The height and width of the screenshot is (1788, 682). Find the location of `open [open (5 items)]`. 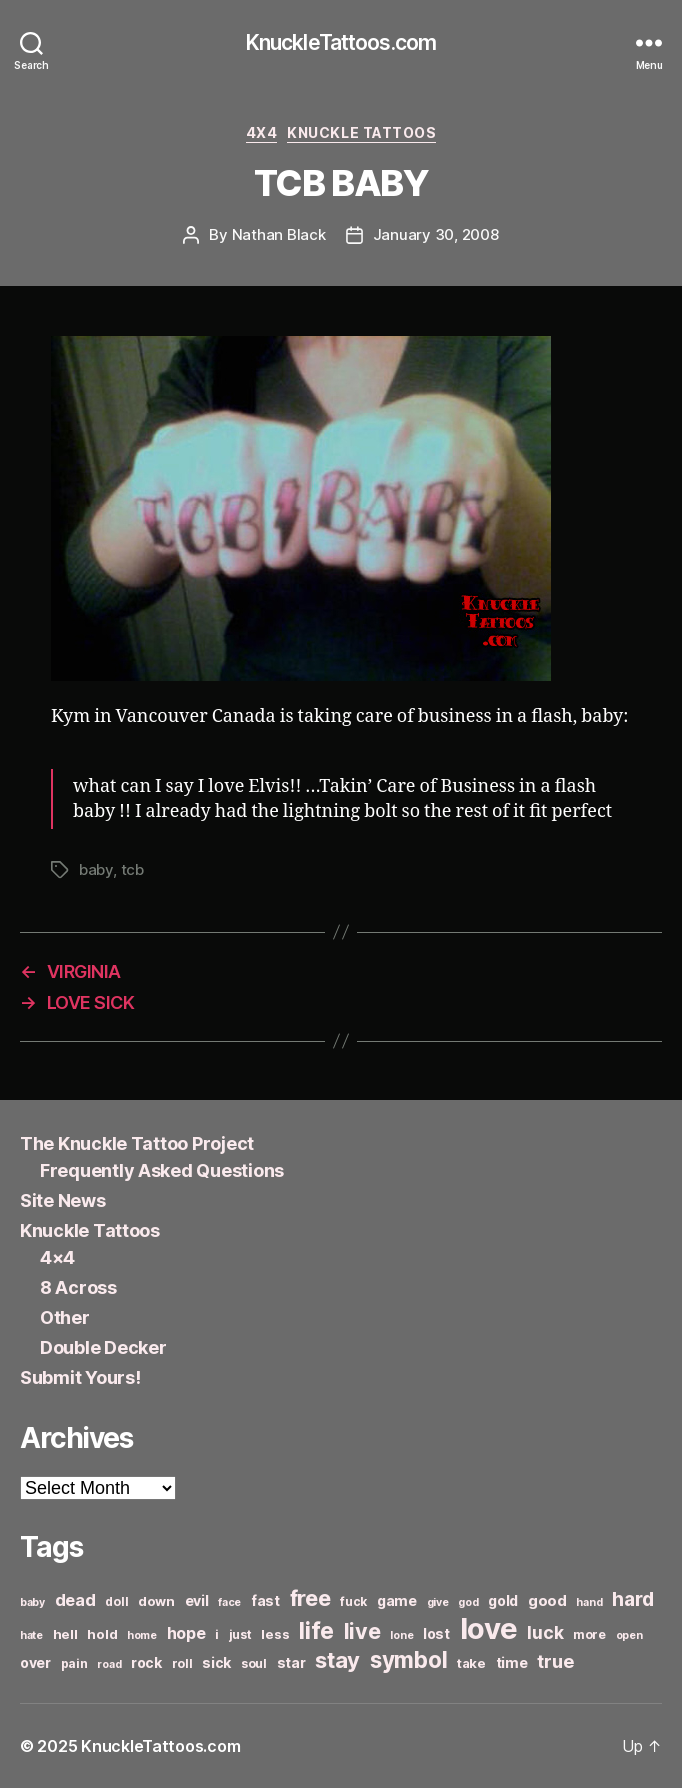

open [open (5 items)] is located at coordinates (629, 1635).